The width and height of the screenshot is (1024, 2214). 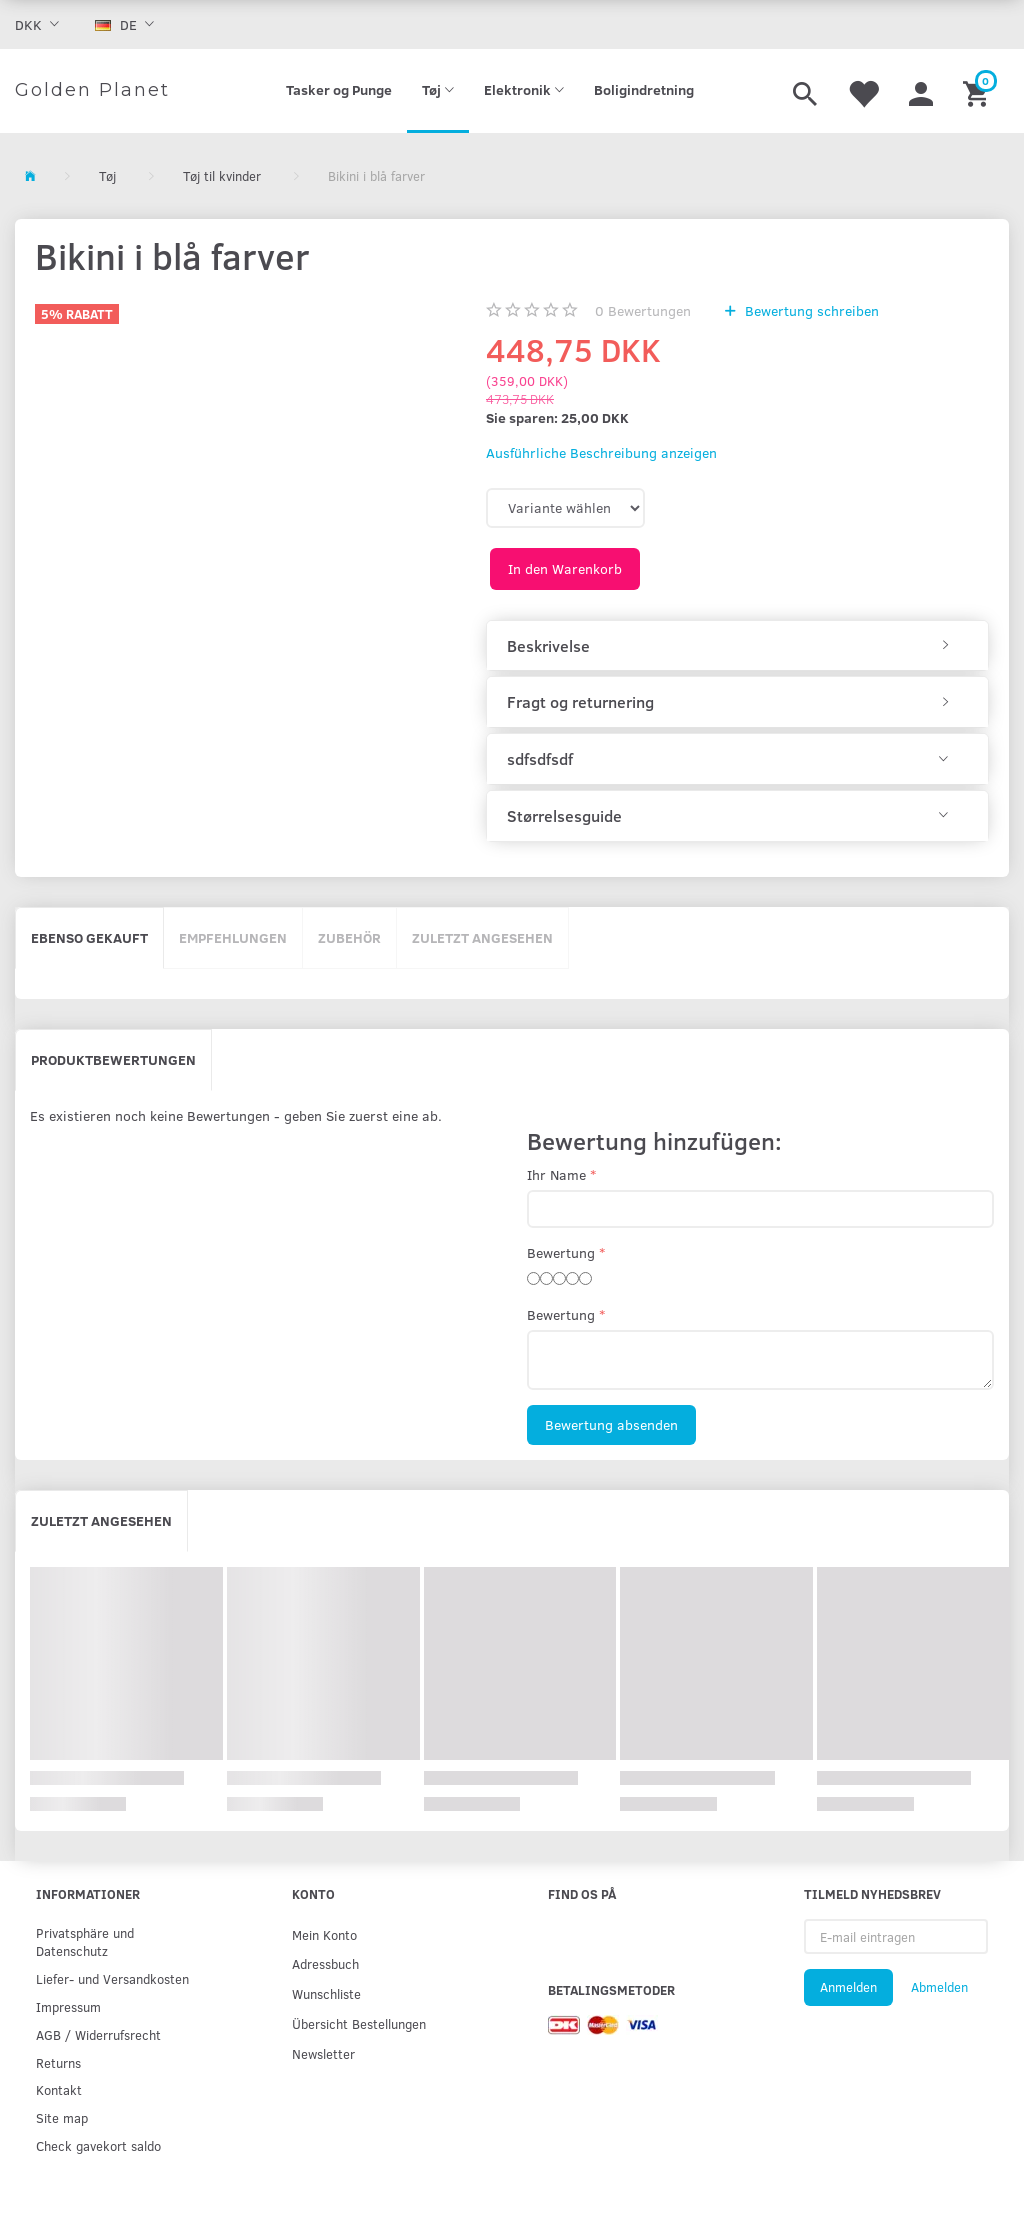 I want to click on Beskrivelse [button], so click(x=548, y=646).